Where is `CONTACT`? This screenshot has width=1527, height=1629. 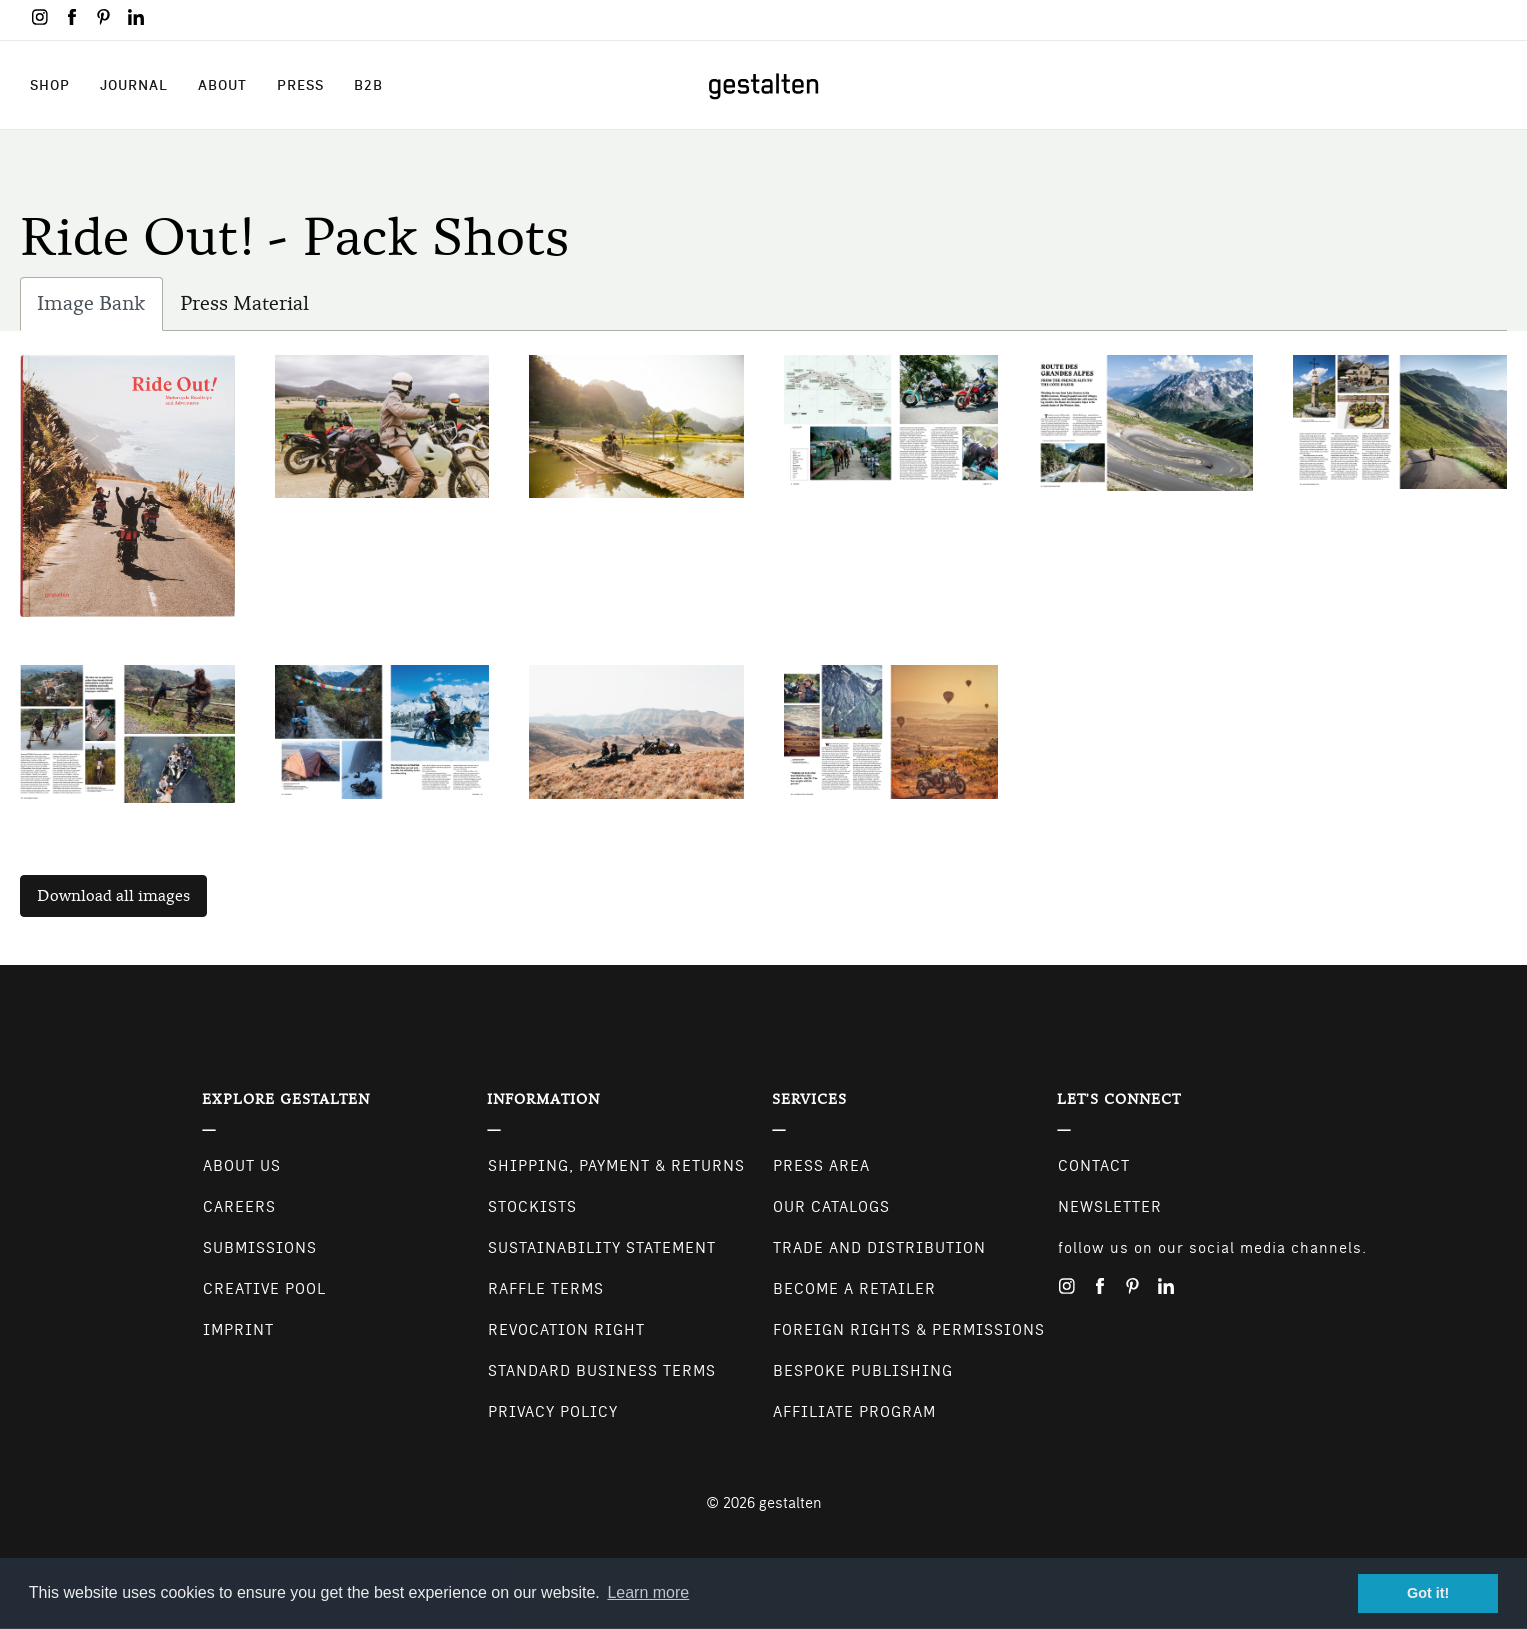 CONTACT is located at coordinates (1094, 1166).